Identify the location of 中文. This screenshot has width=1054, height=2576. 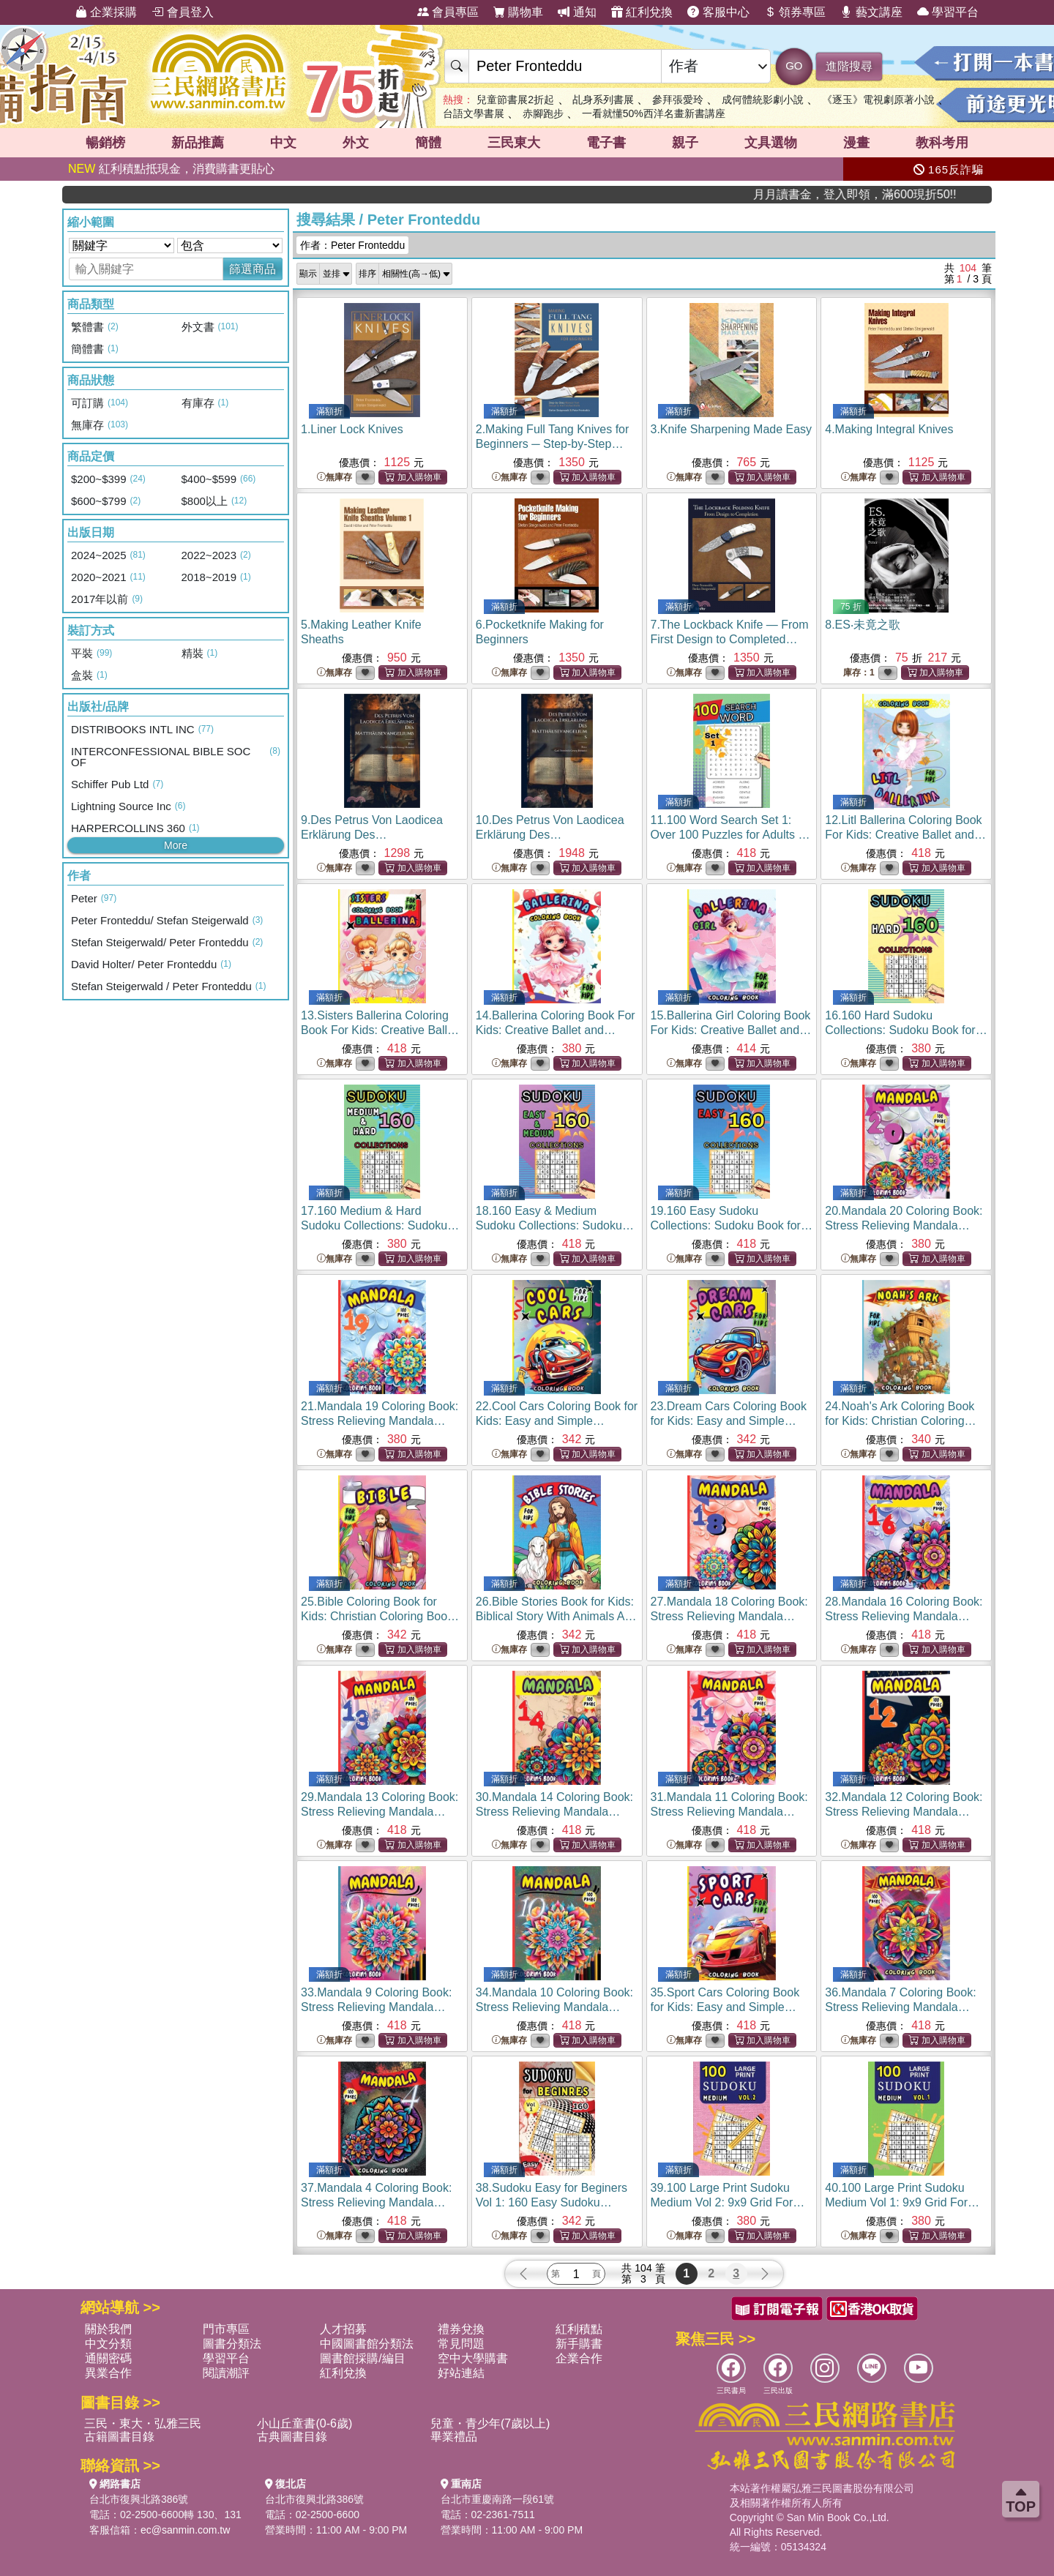
(283, 142).